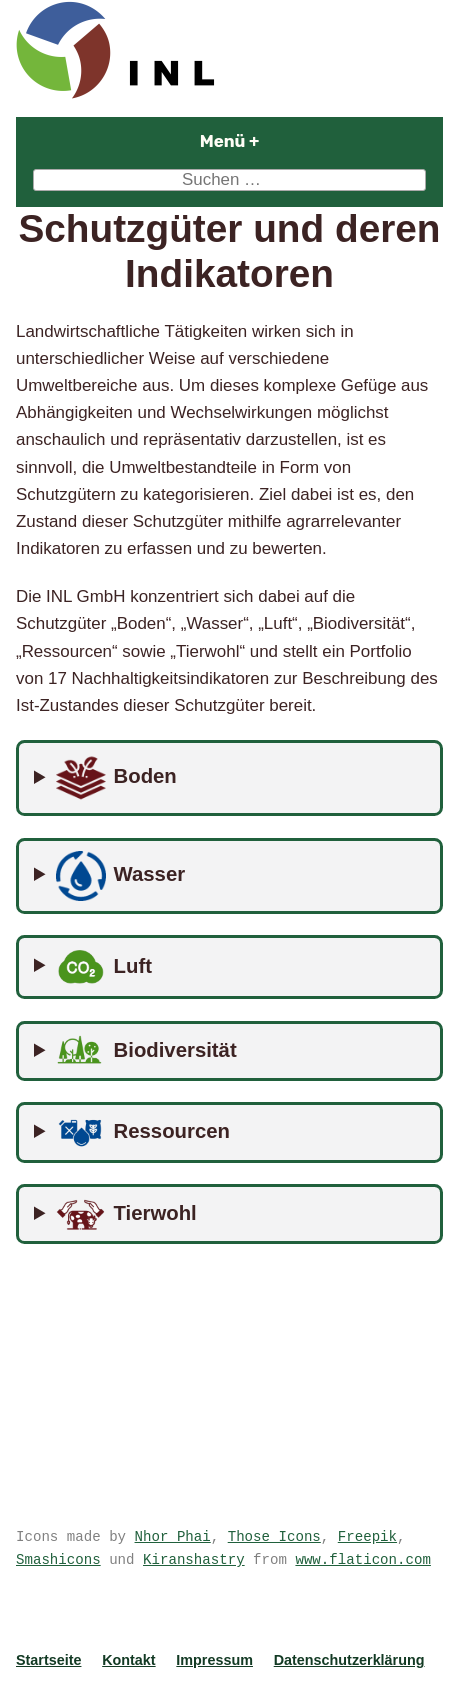 This screenshot has width=459, height=1689. What do you see at coordinates (274, 1536) in the screenshot?
I see `Those Icons` at bounding box center [274, 1536].